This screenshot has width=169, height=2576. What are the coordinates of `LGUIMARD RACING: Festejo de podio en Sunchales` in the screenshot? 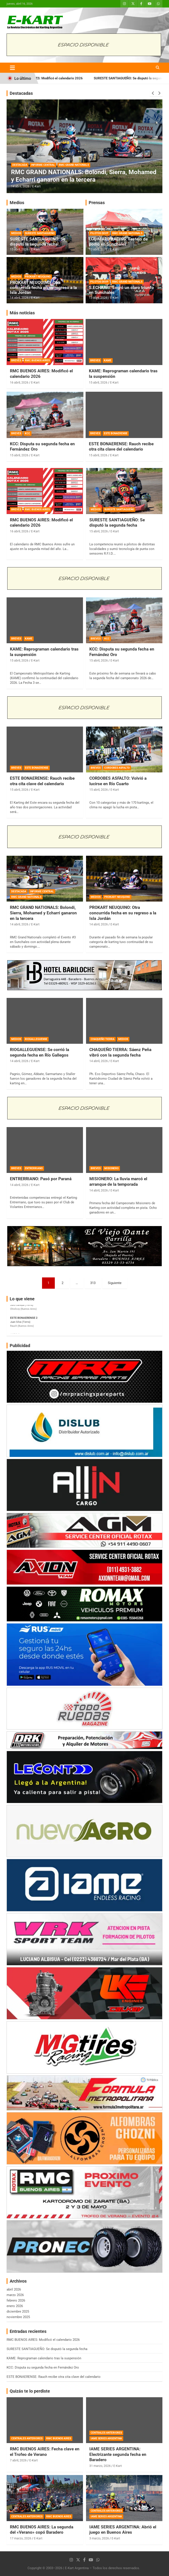 It's located at (118, 242).